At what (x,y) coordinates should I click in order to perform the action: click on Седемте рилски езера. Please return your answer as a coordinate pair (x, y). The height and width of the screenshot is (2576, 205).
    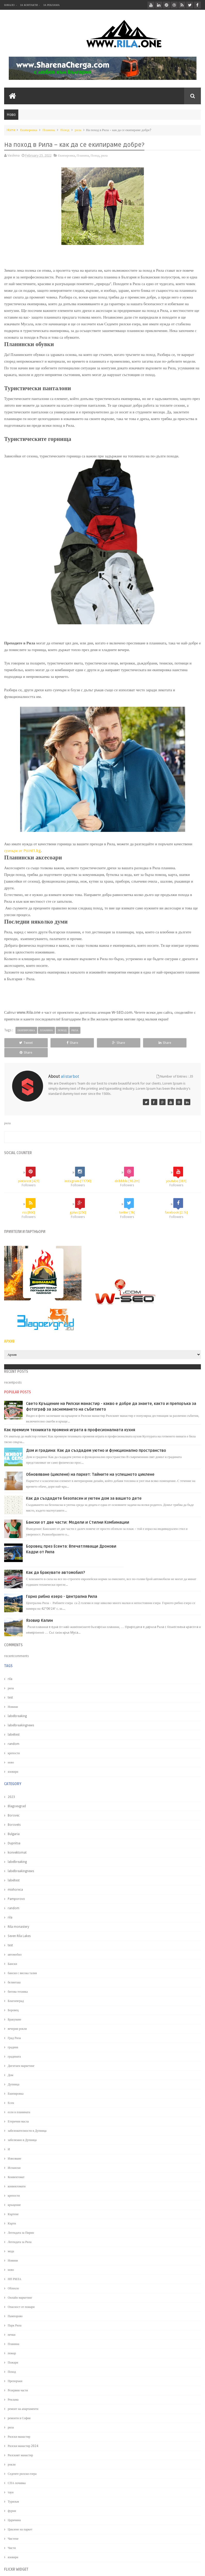
    Looking at the image, I should click on (22, 2464).